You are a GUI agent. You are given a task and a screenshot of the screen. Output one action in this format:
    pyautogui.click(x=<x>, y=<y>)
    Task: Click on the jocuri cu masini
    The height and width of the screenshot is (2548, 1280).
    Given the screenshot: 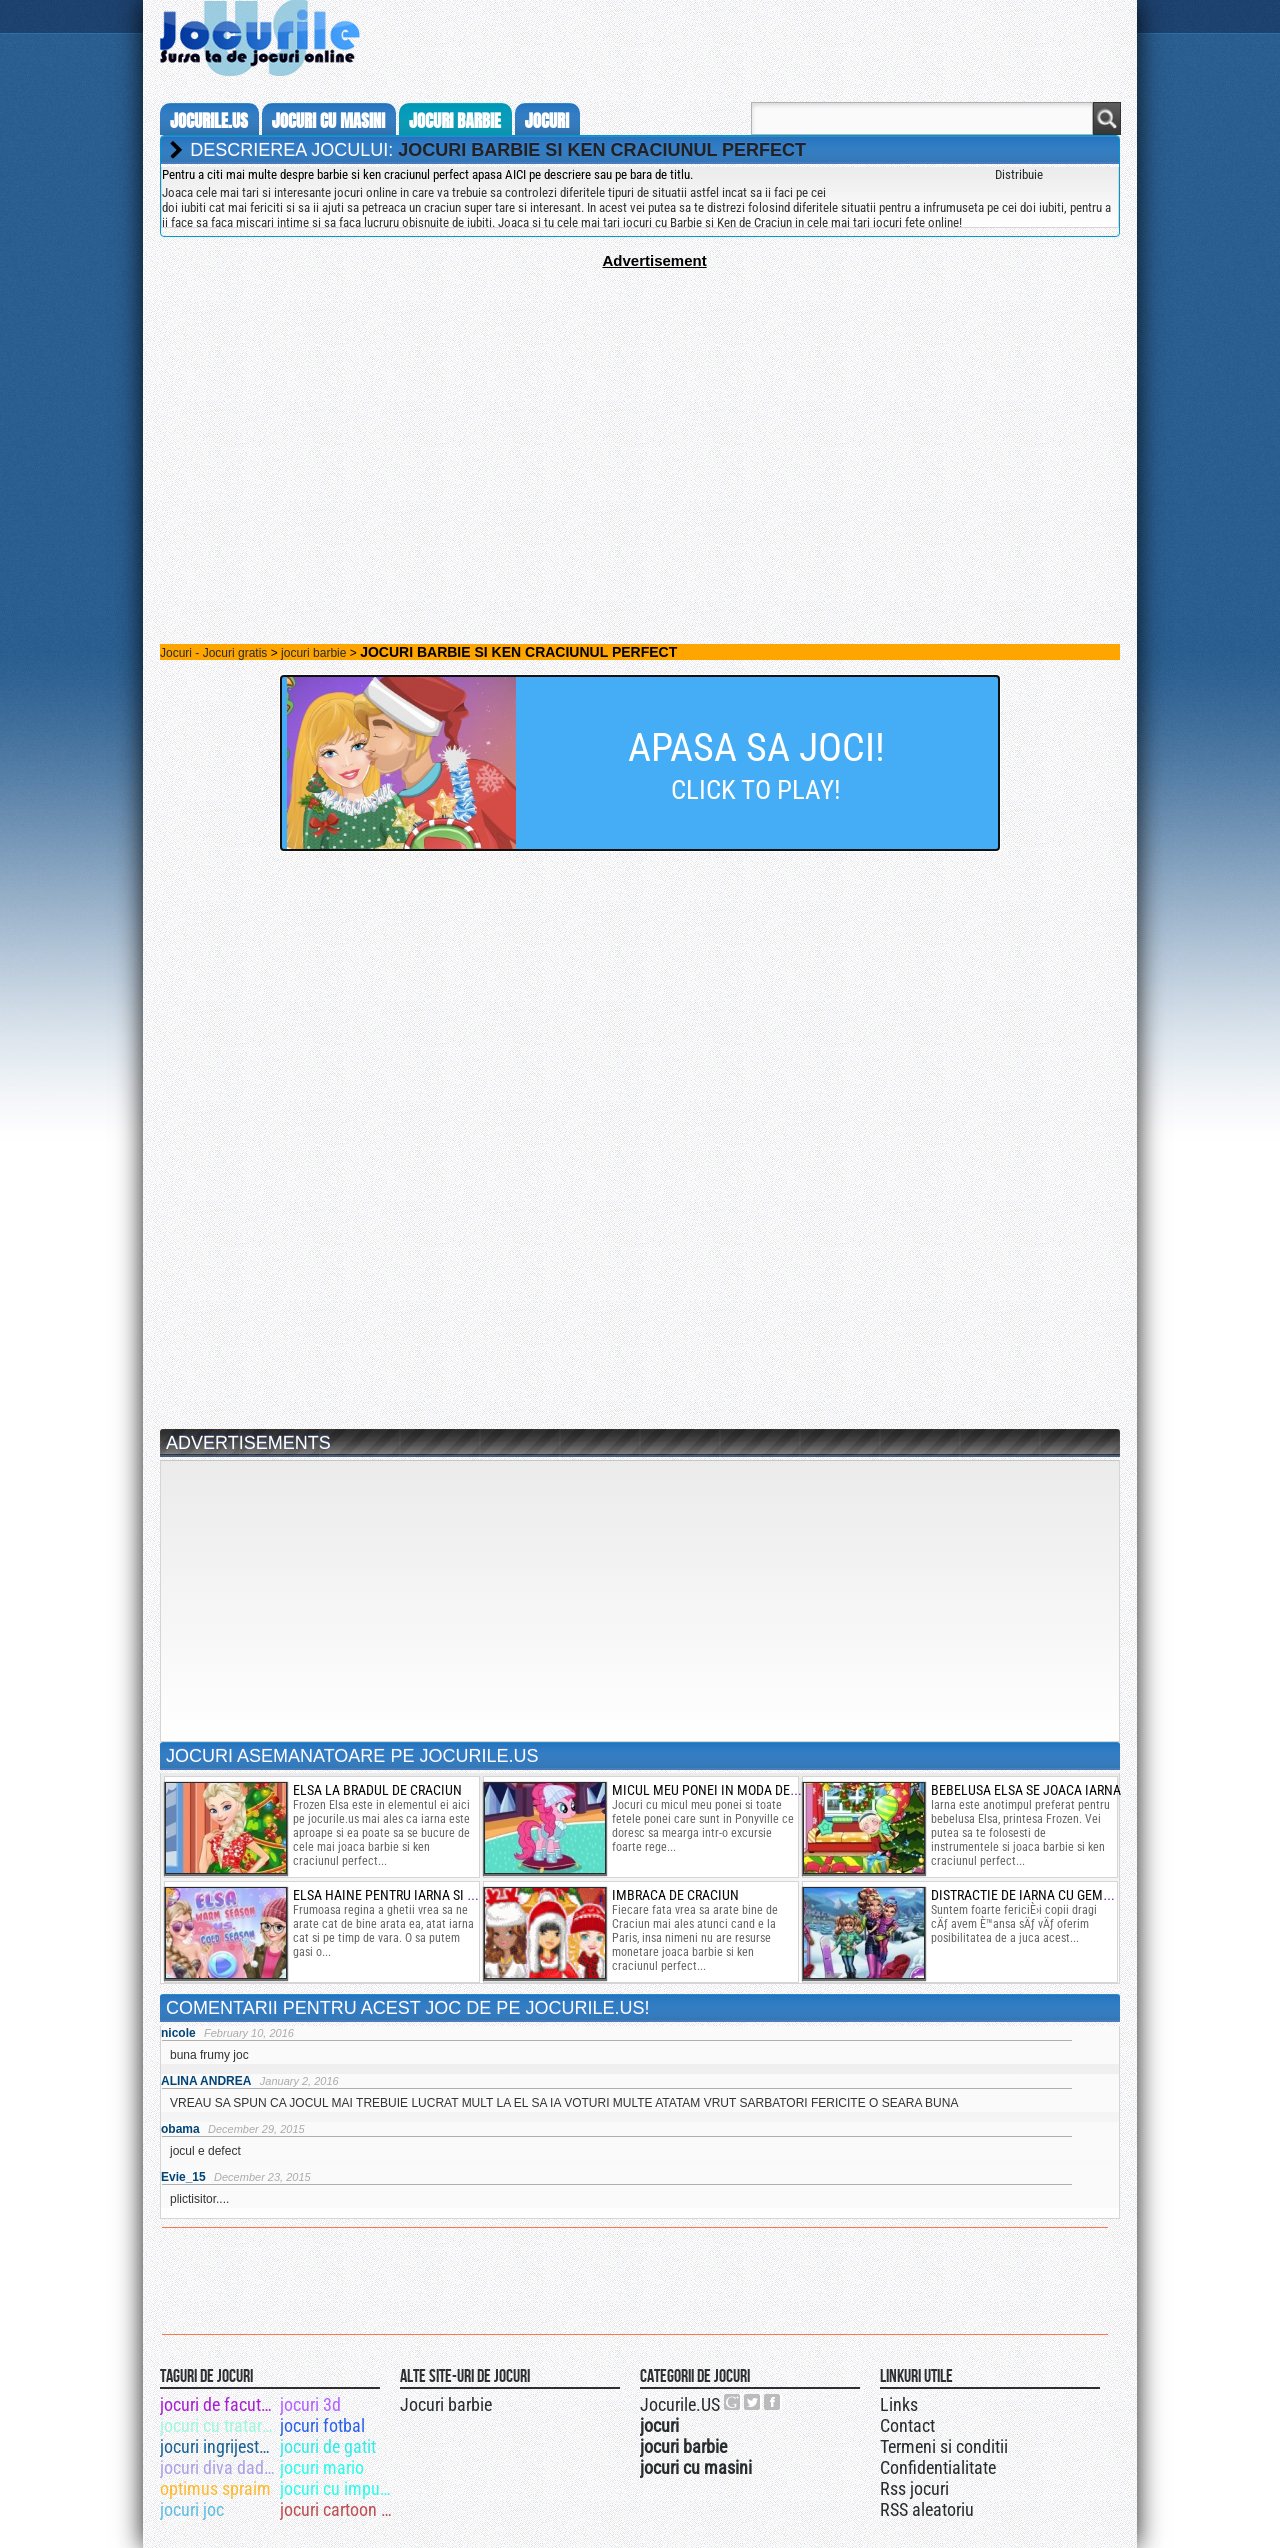 What is the action you would take?
    pyautogui.click(x=328, y=121)
    